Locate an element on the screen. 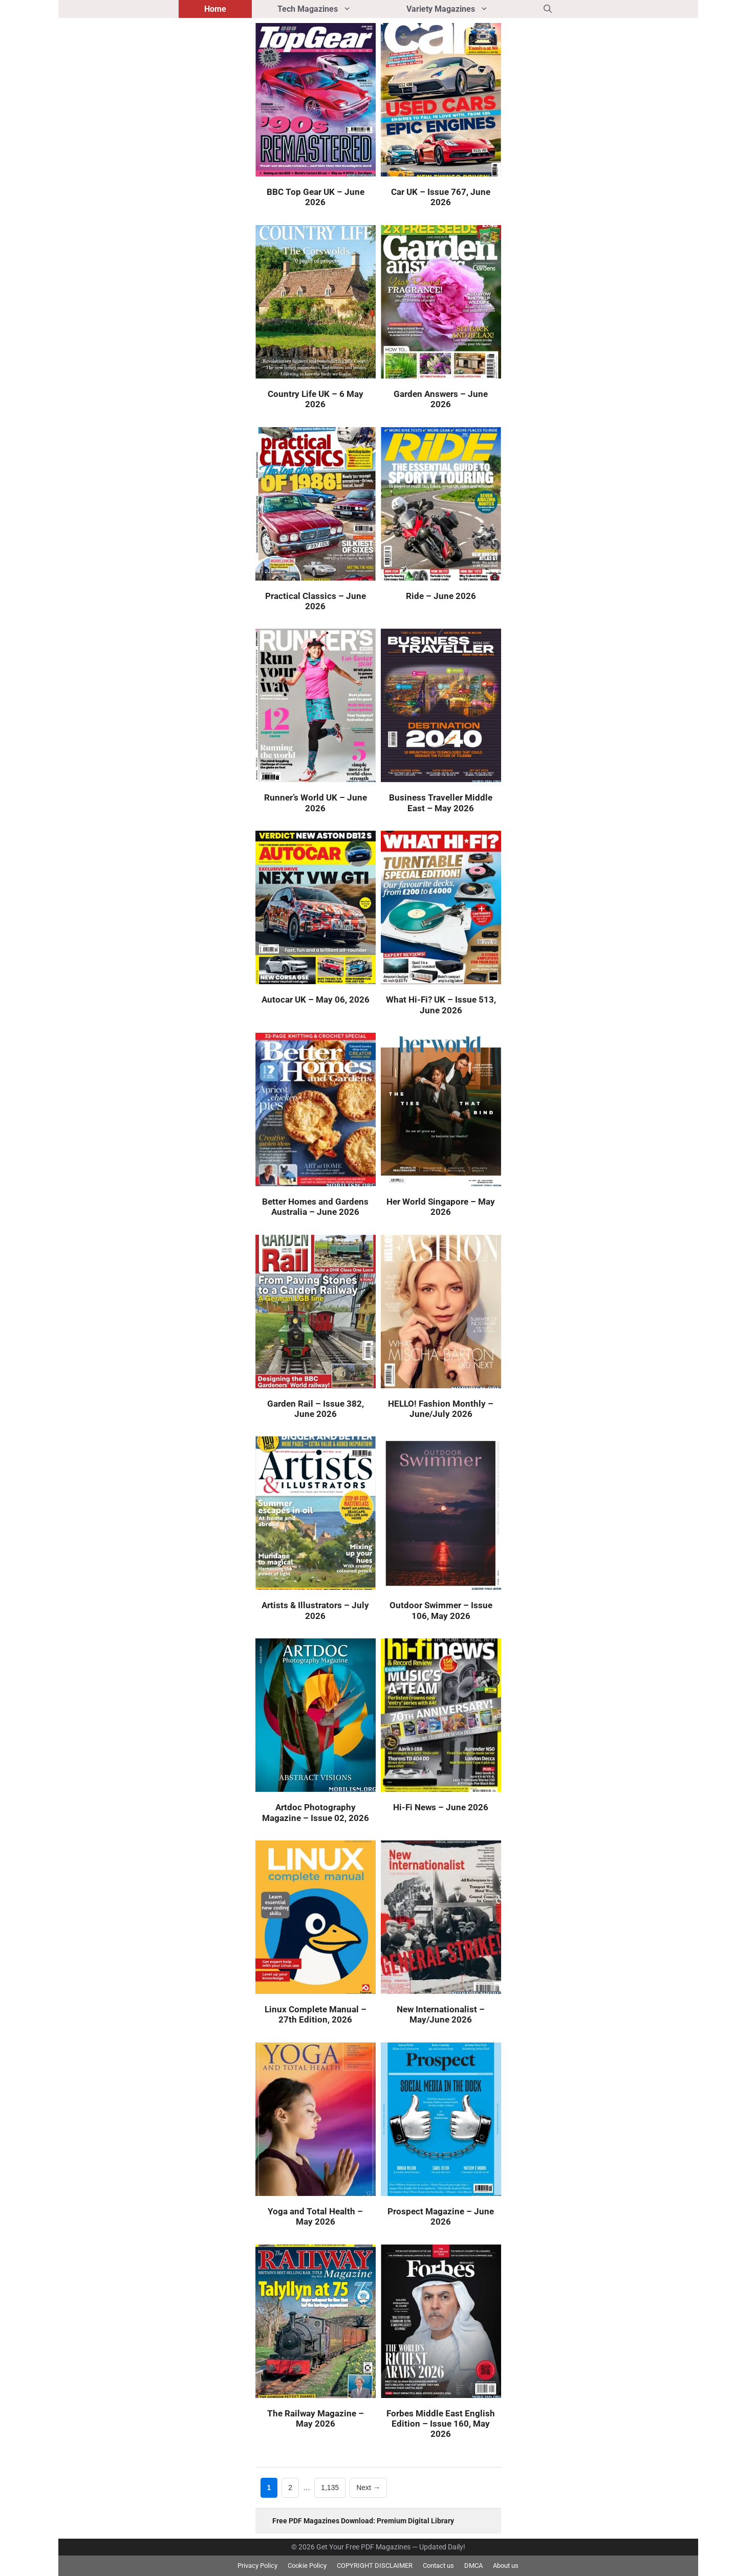  [button] is located at coordinates (547, 9).